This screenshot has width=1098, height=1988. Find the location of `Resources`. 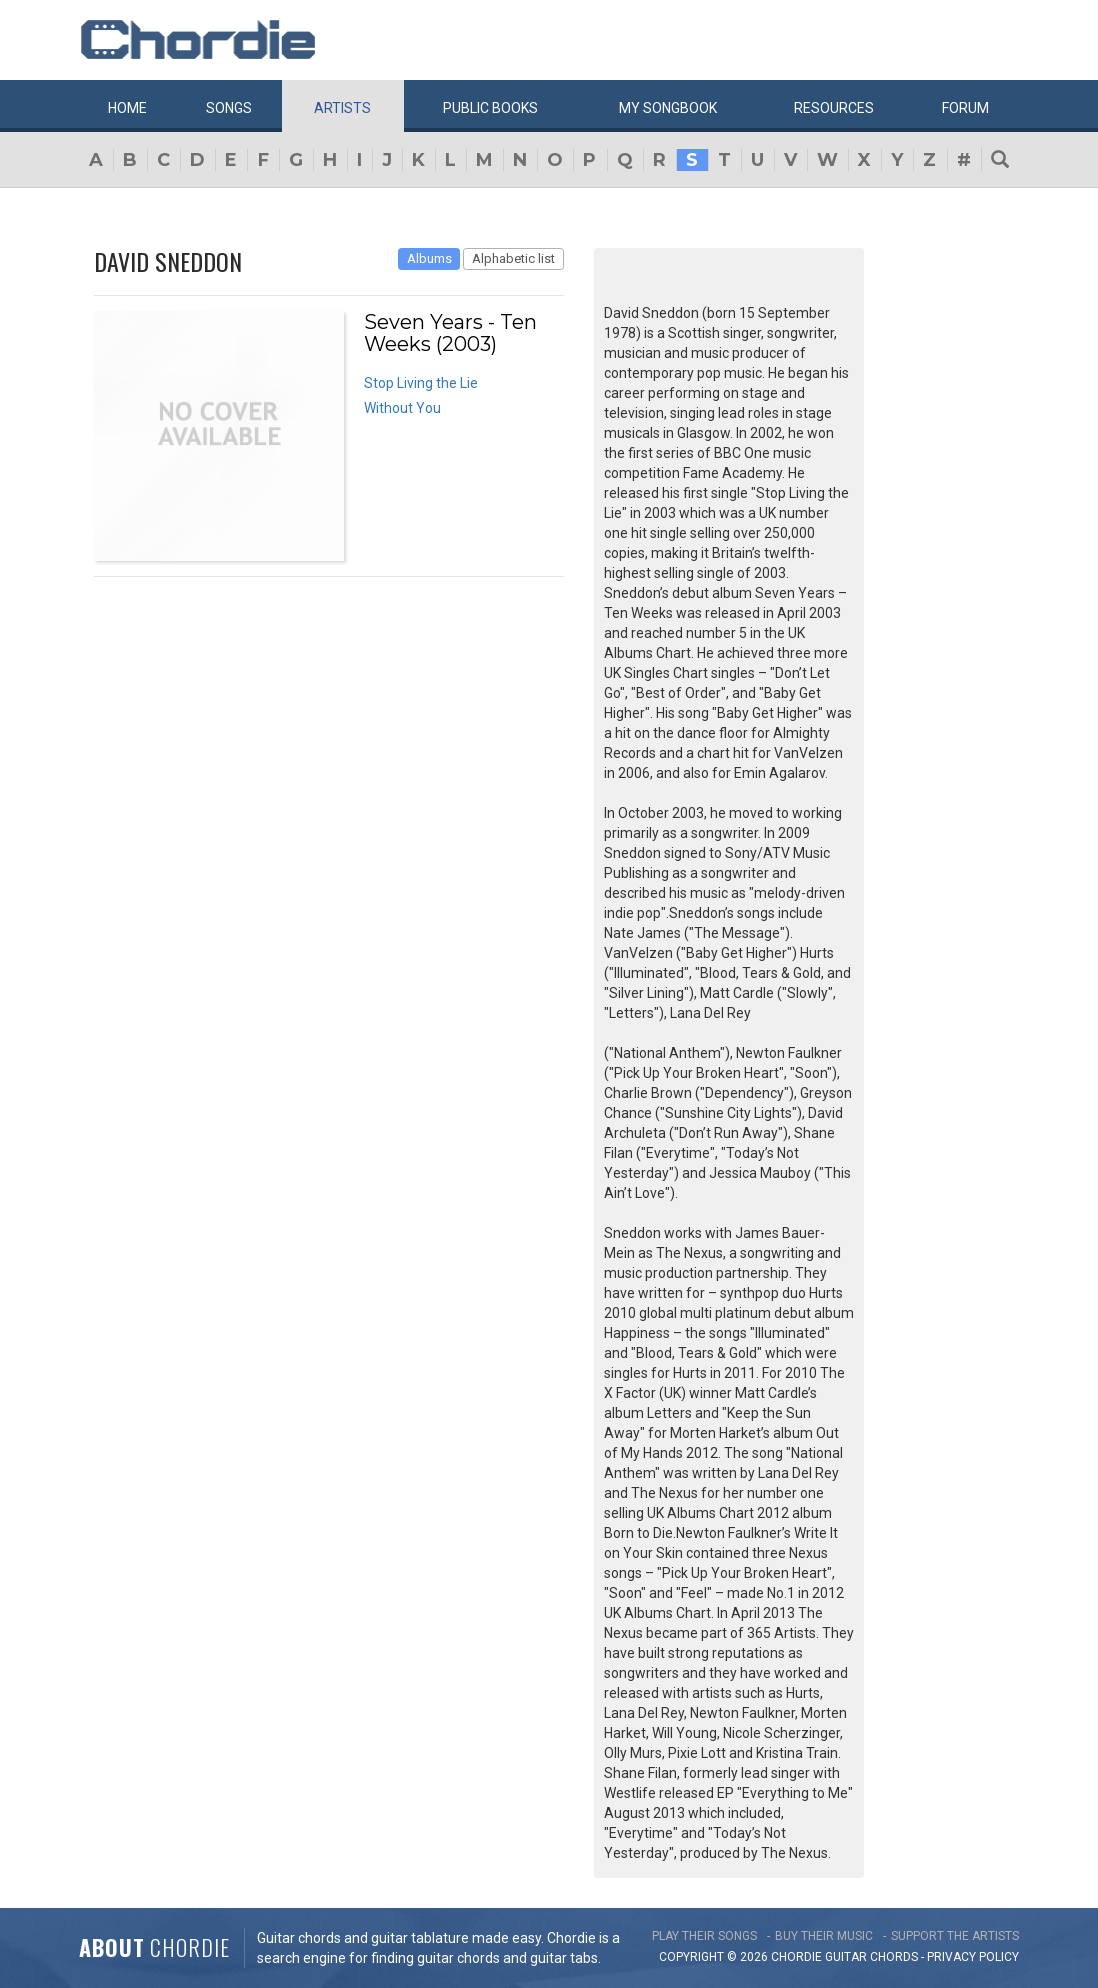

Resources is located at coordinates (834, 108).